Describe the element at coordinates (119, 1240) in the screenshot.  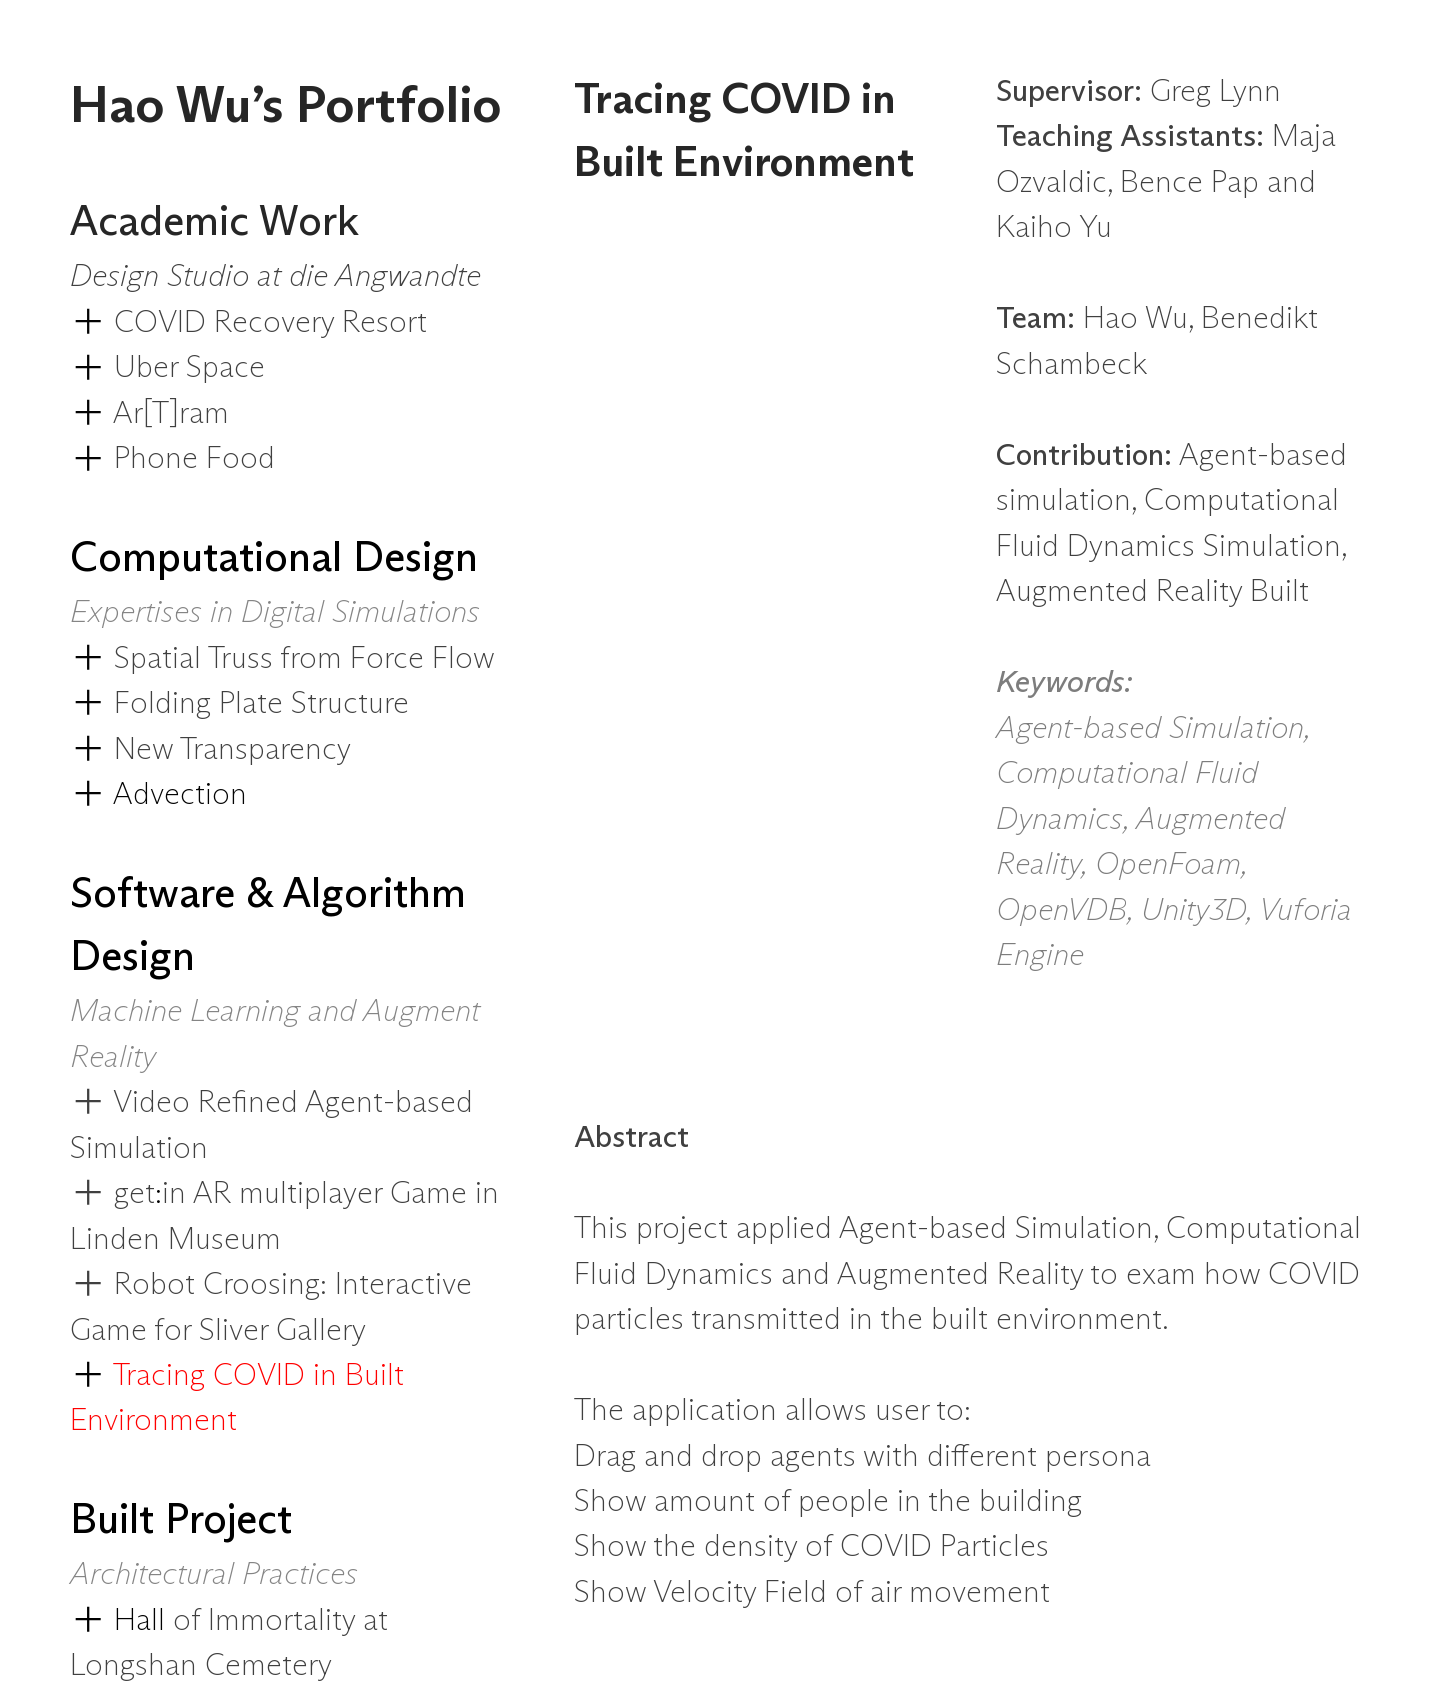
I see `Linden` at that location.